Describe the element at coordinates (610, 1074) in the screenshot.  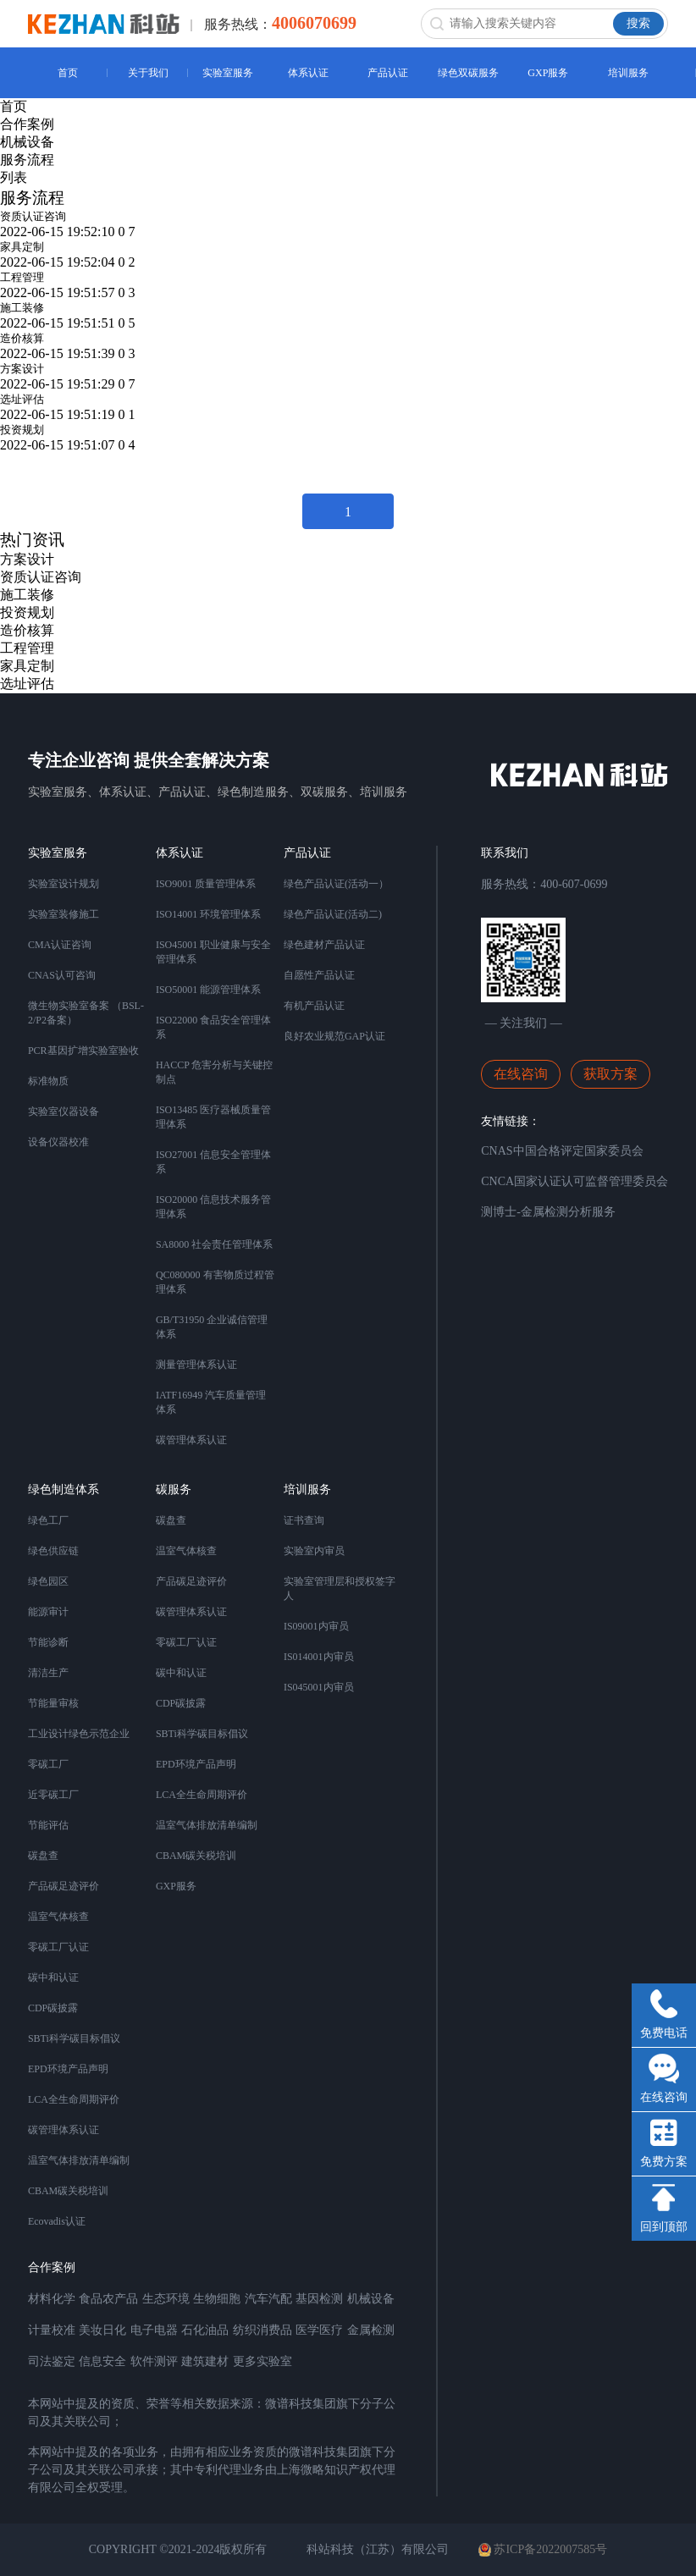
I see `获取方案` at that location.